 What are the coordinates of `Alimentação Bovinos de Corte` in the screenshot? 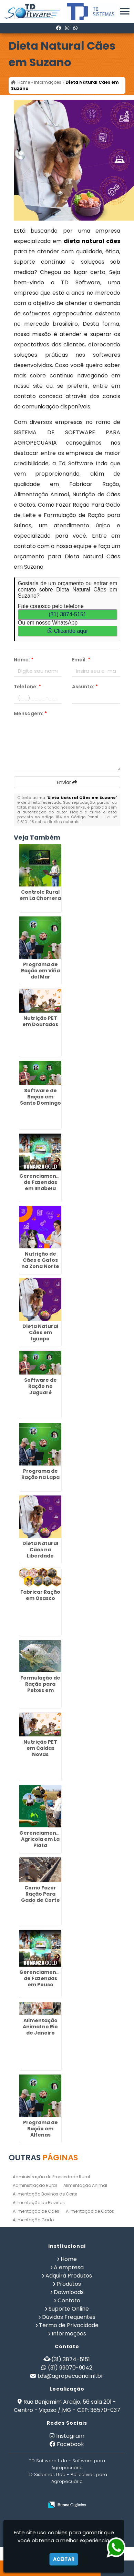 It's located at (45, 2194).